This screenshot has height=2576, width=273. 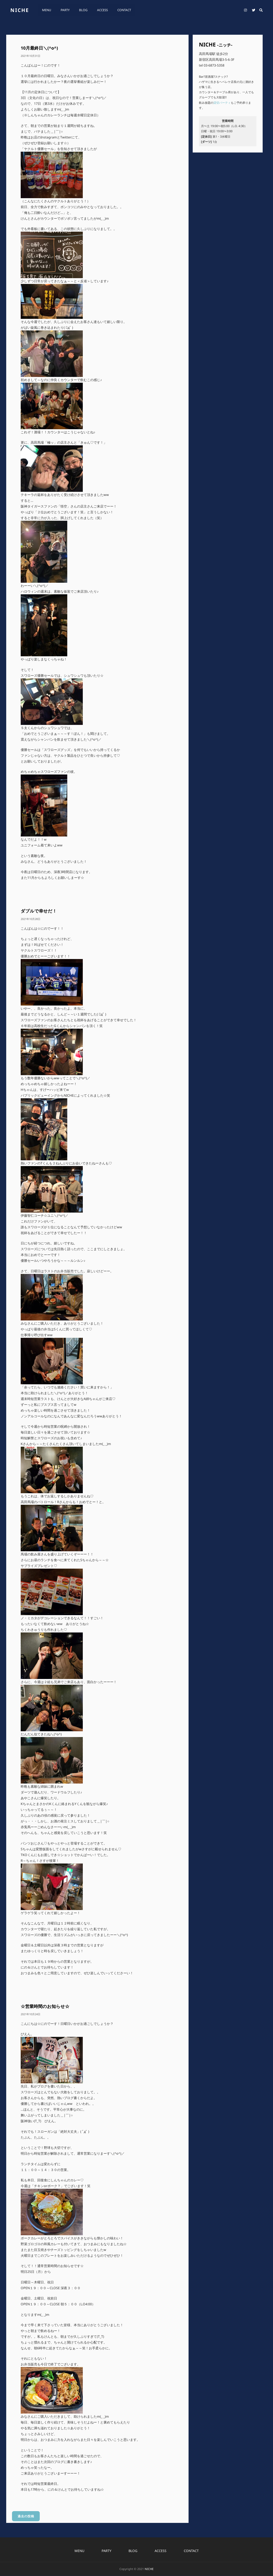 What do you see at coordinates (39, 48) in the screenshot?
I see `10月最終日＼(^o^)` at bounding box center [39, 48].